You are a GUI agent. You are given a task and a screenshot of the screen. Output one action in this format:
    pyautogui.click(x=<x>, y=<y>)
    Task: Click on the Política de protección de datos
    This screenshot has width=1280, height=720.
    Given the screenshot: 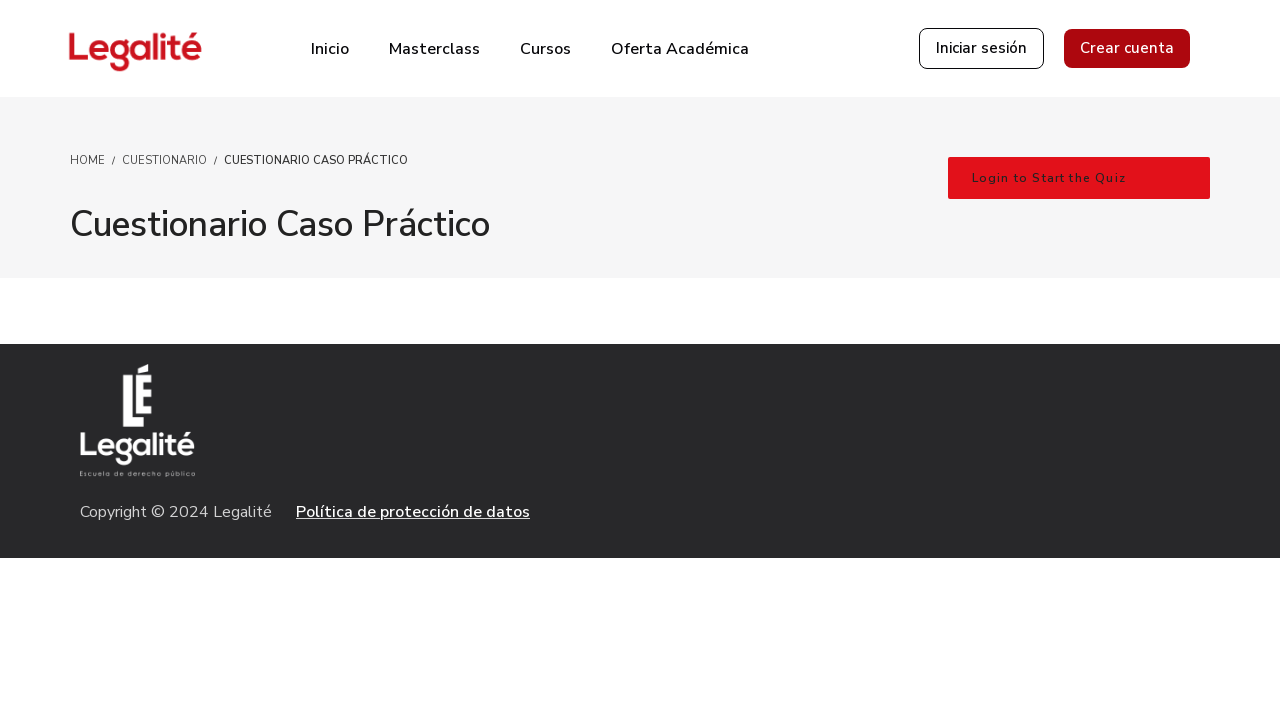 What is the action you would take?
    pyautogui.click(x=413, y=512)
    